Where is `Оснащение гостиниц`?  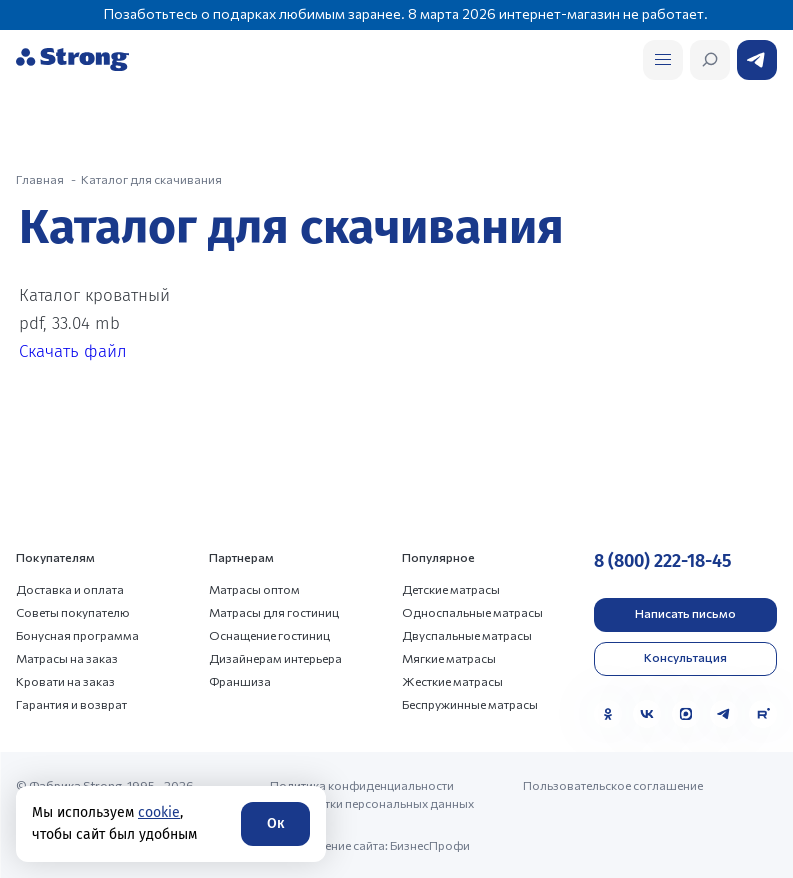 Оснащение гостиниц is located at coordinates (269, 635).